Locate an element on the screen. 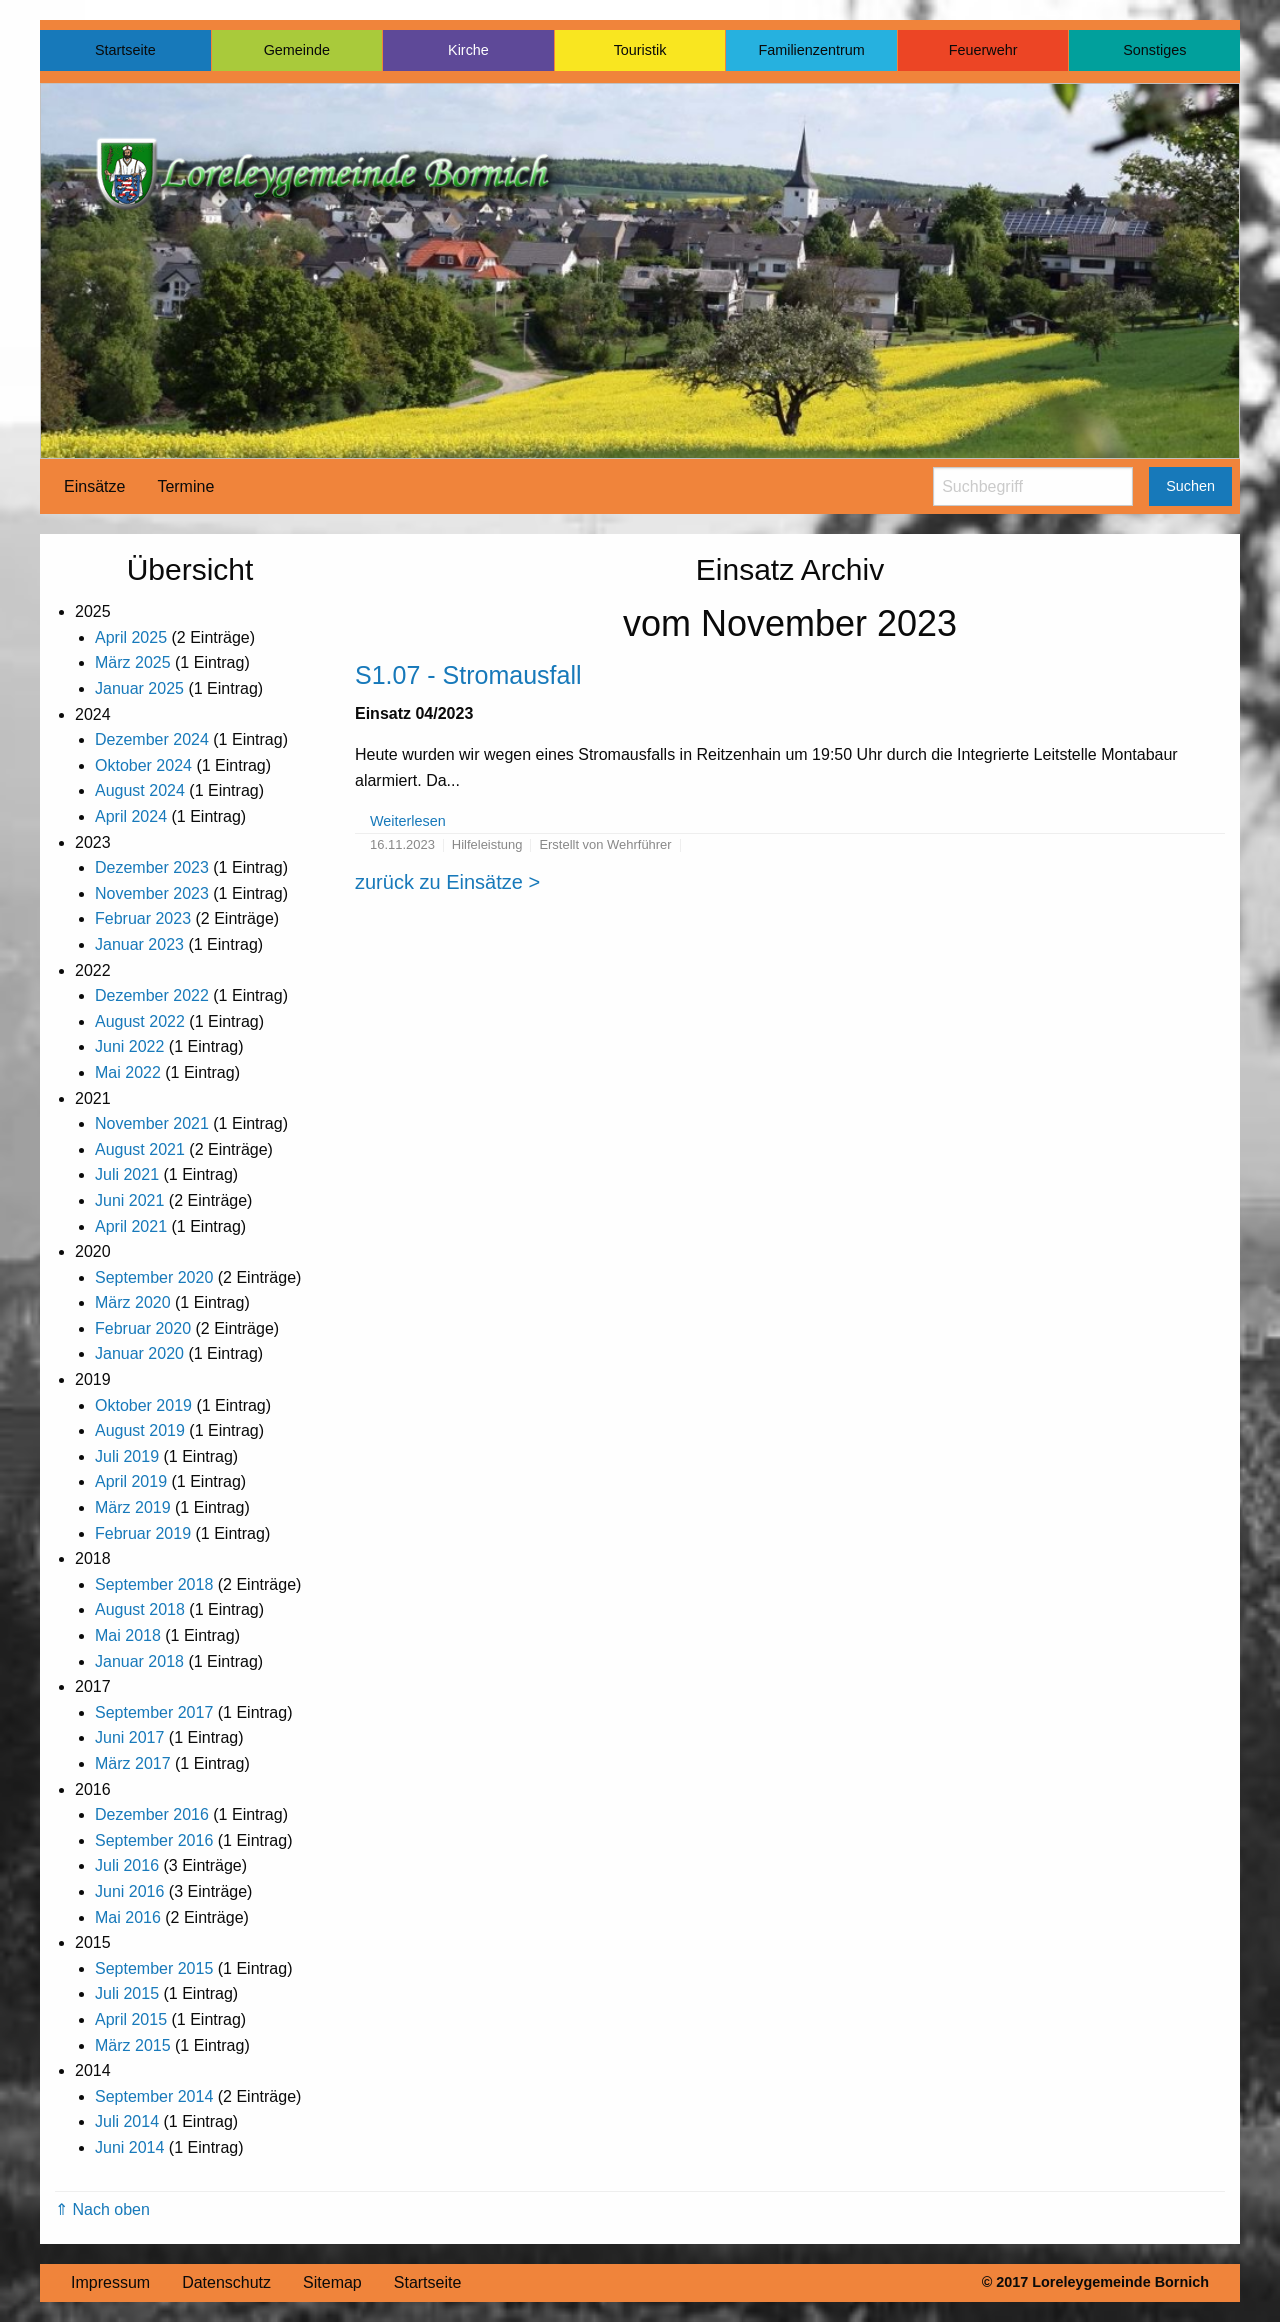  Oktober 2024 is located at coordinates (143, 765).